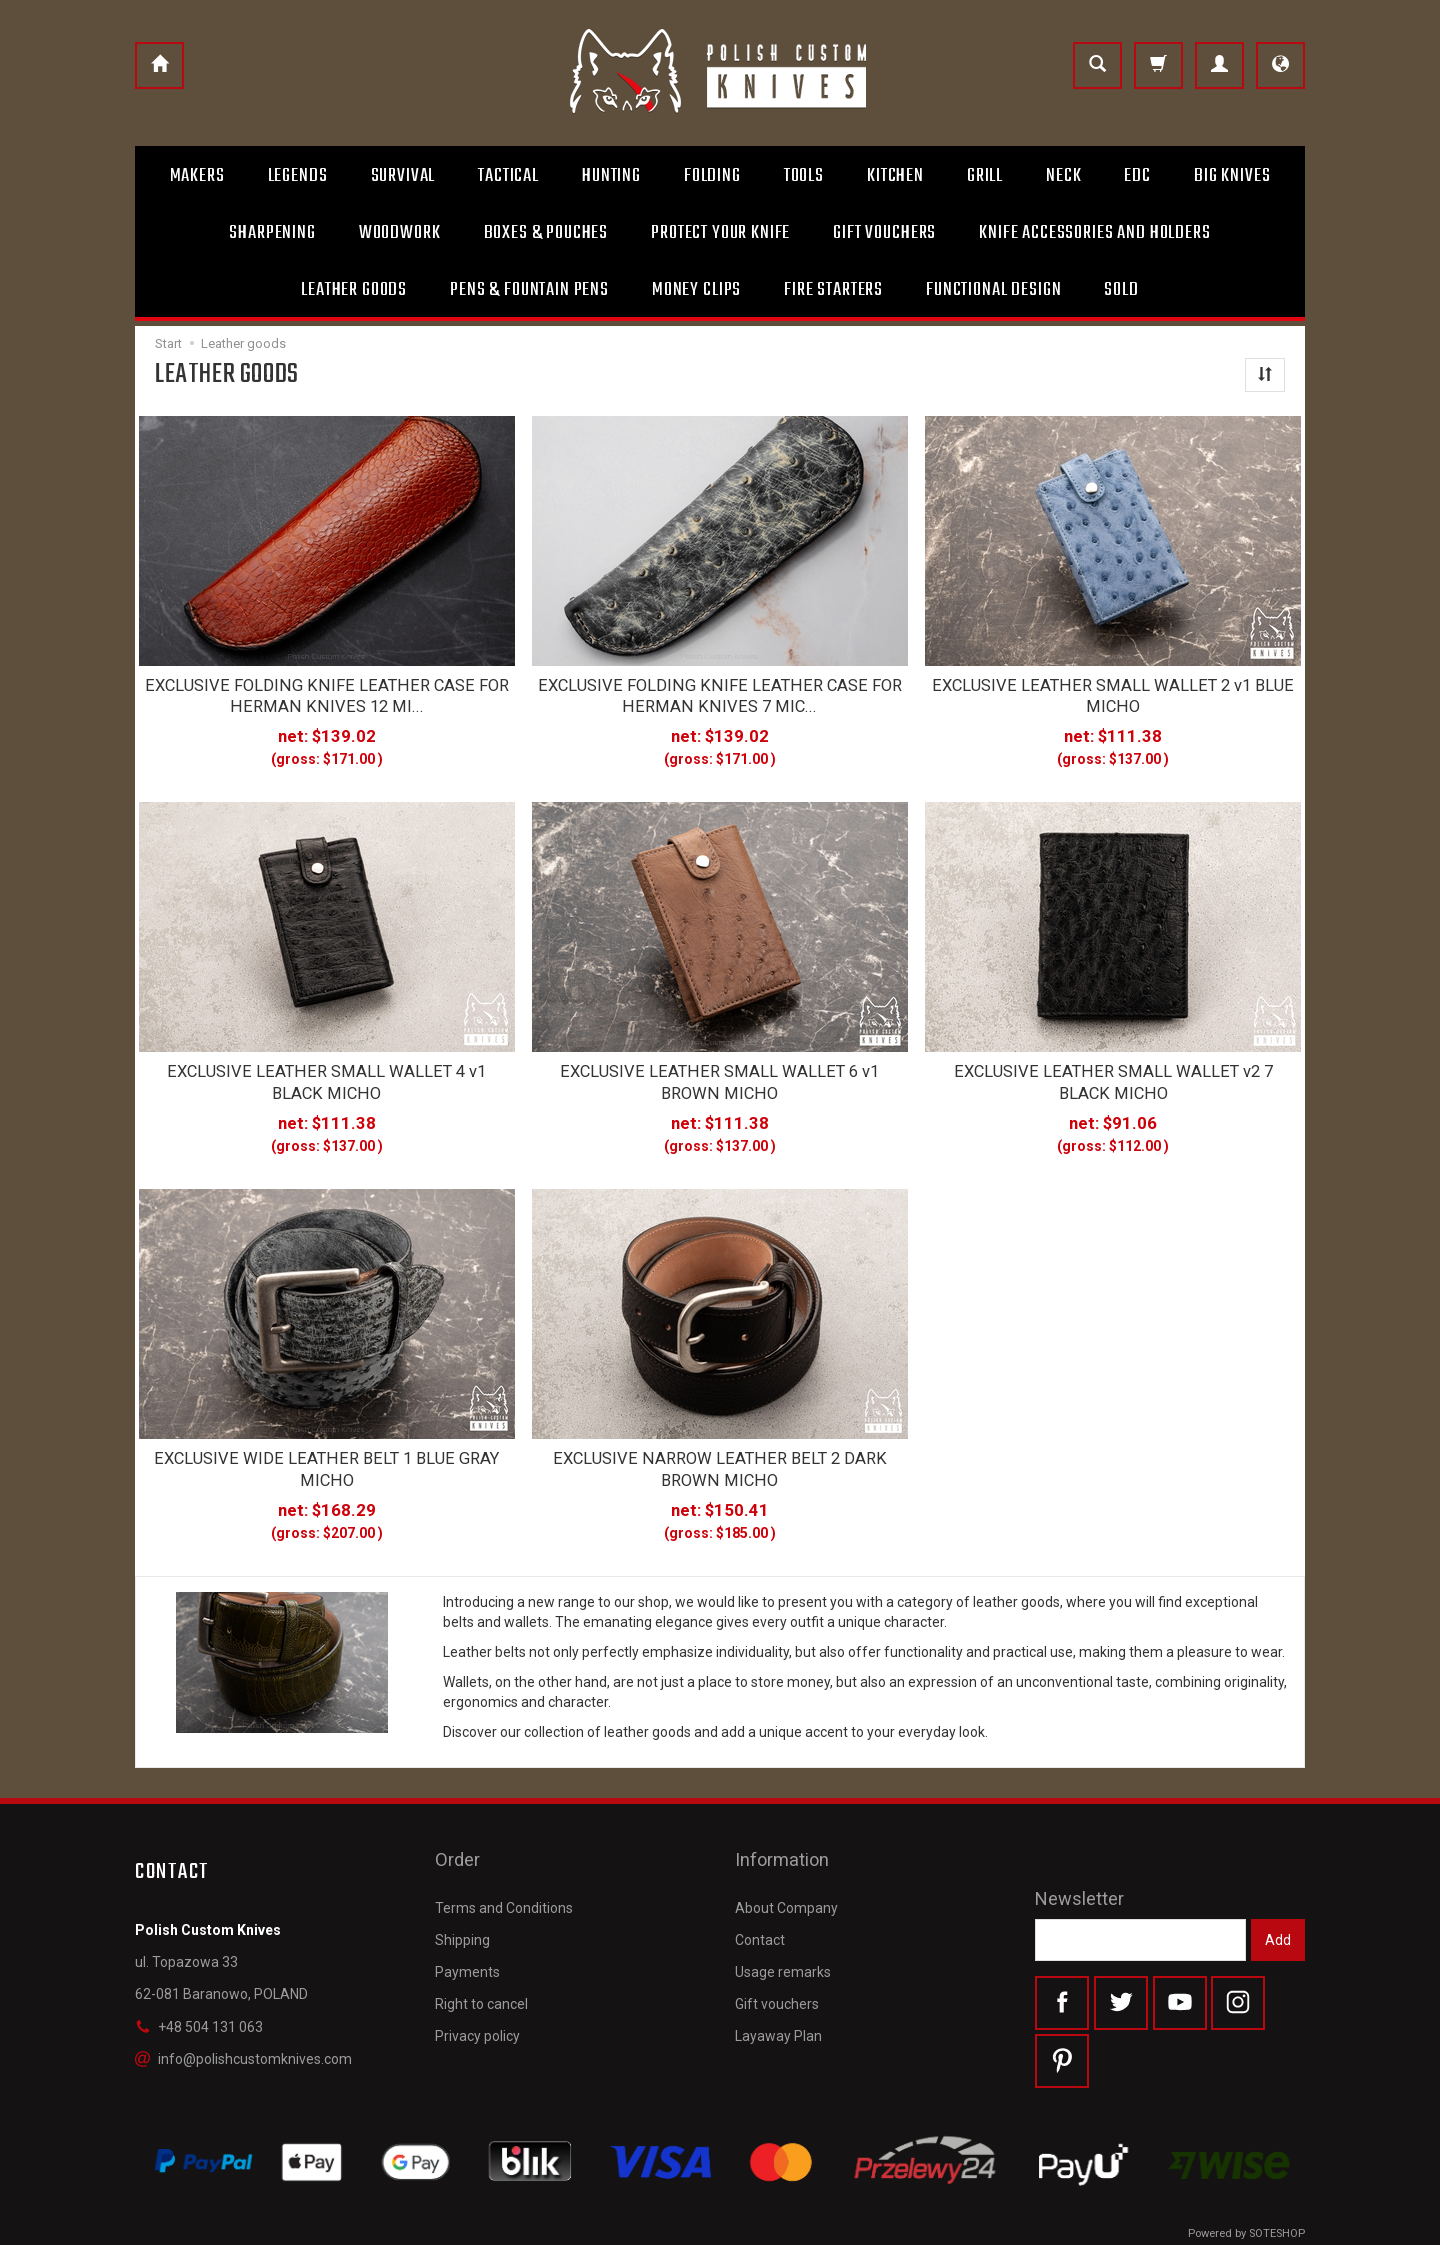  What do you see at coordinates (884, 233) in the screenshot?
I see `Gift Vouchers` at bounding box center [884, 233].